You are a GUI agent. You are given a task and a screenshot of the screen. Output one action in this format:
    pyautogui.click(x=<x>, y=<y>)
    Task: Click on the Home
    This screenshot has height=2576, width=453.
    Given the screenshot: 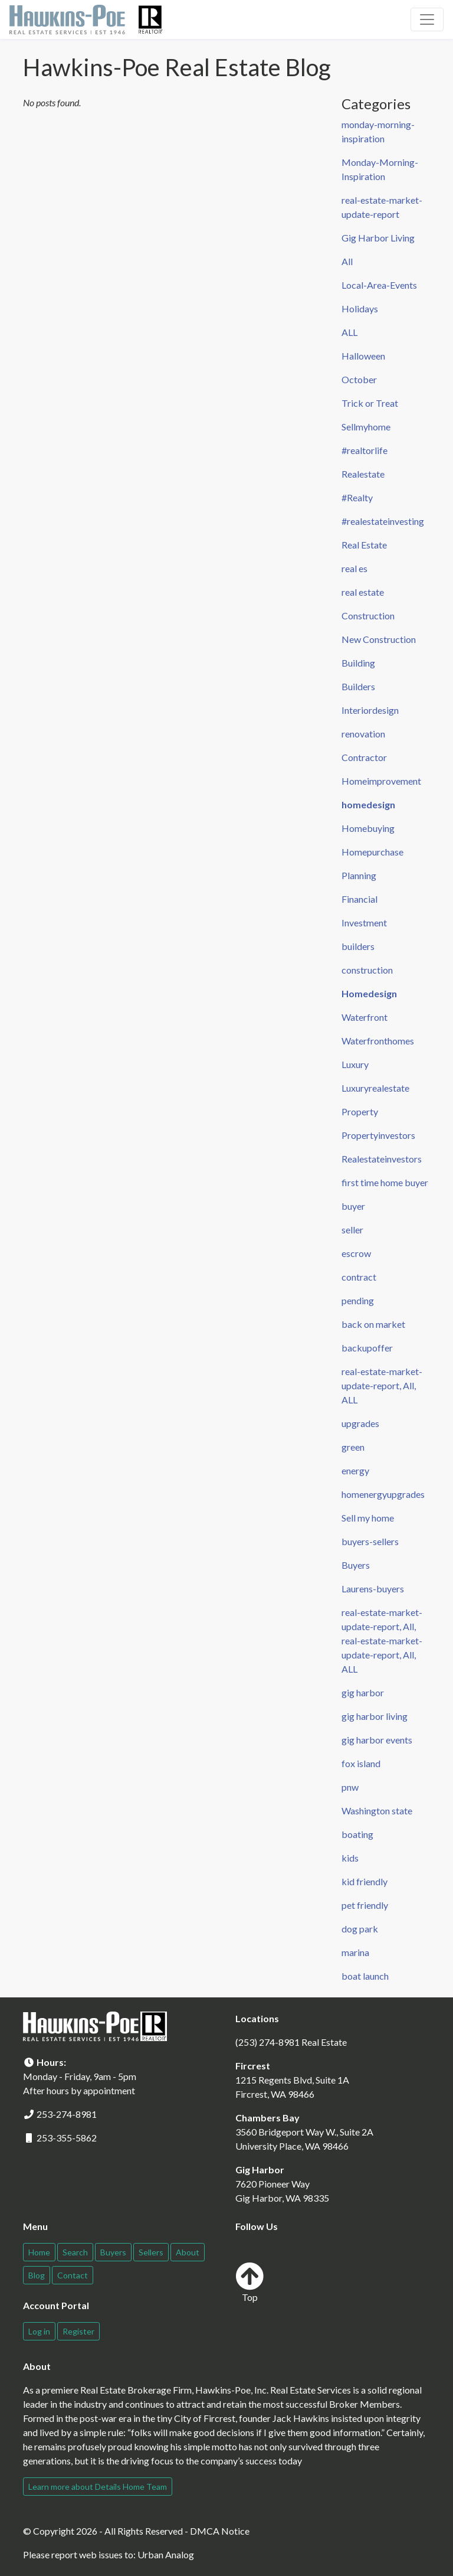 What is the action you would take?
    pyautogui.click(x=39, y=2252)
    